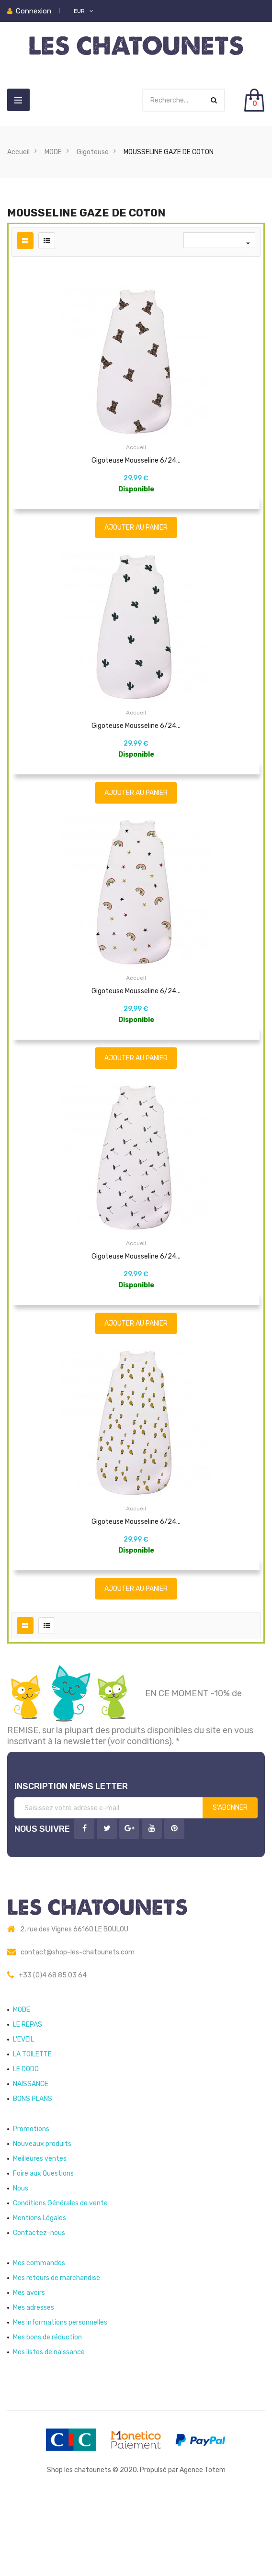  Describe the element at coordinates (33, 11) in the screenshot. I see `Connexion` at that location.